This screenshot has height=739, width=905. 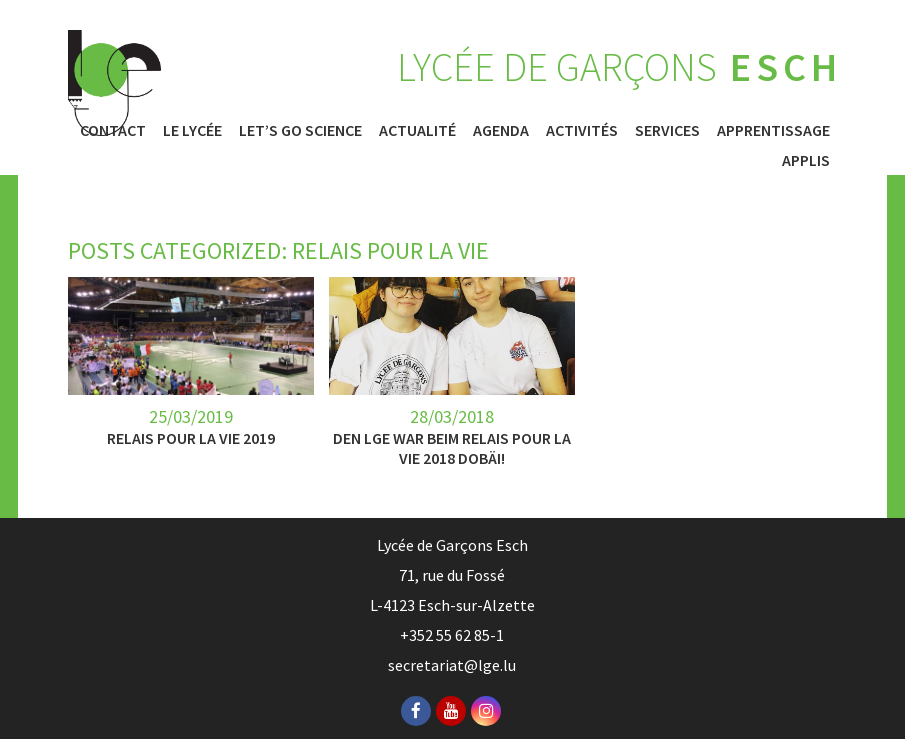 What do you see at coordinates (452, 665) in the screenshot?
I see `secretariat@lge.lu` at bounding box center [452, 665].